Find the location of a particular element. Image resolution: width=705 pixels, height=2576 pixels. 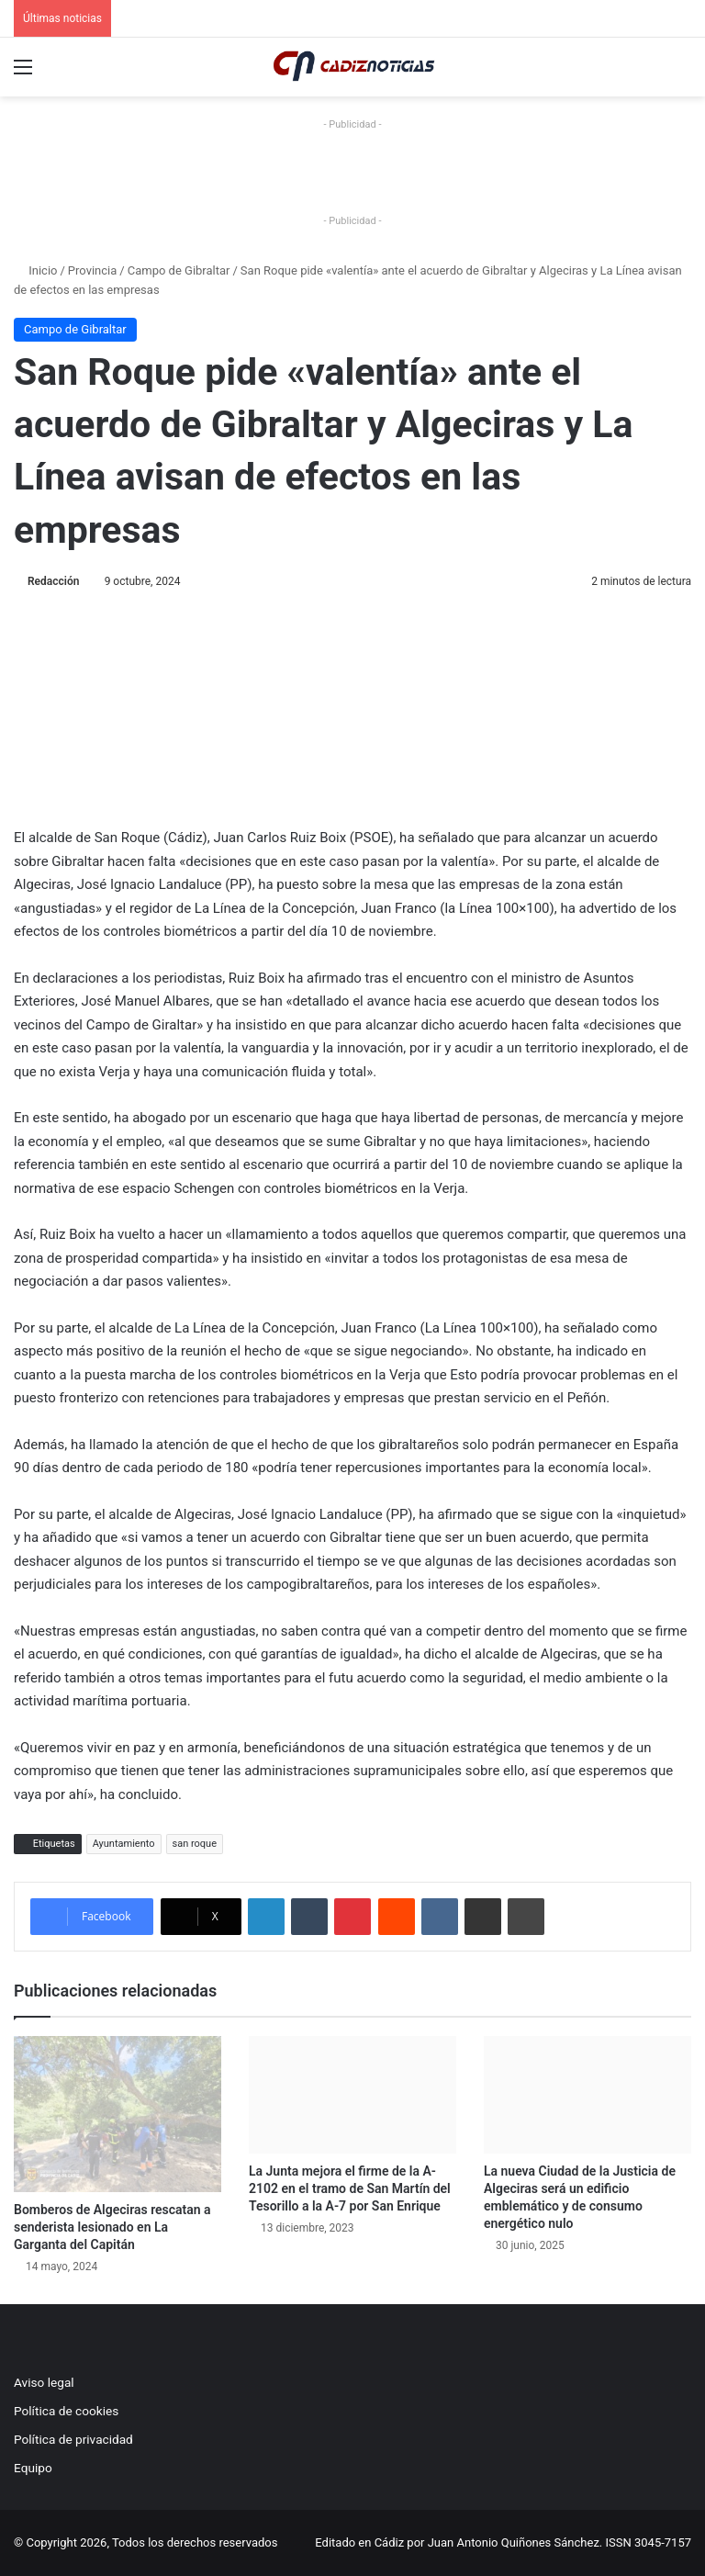

Provincia is located at coordinates (92, 270).